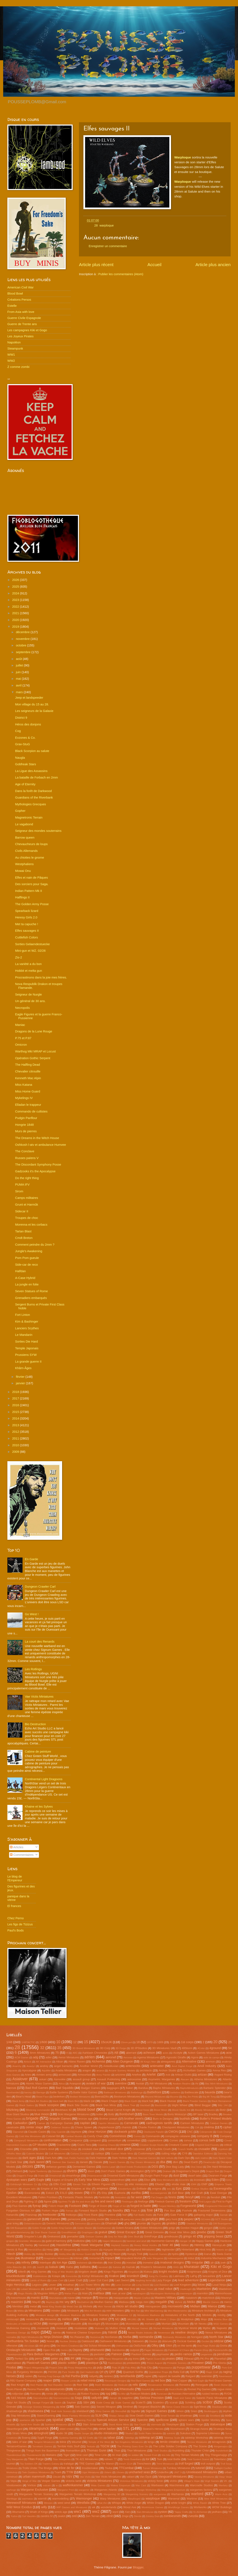 The height and width of the screenshot is (2576, 238). I want to click on Grey for Now, so click(115, 2236).